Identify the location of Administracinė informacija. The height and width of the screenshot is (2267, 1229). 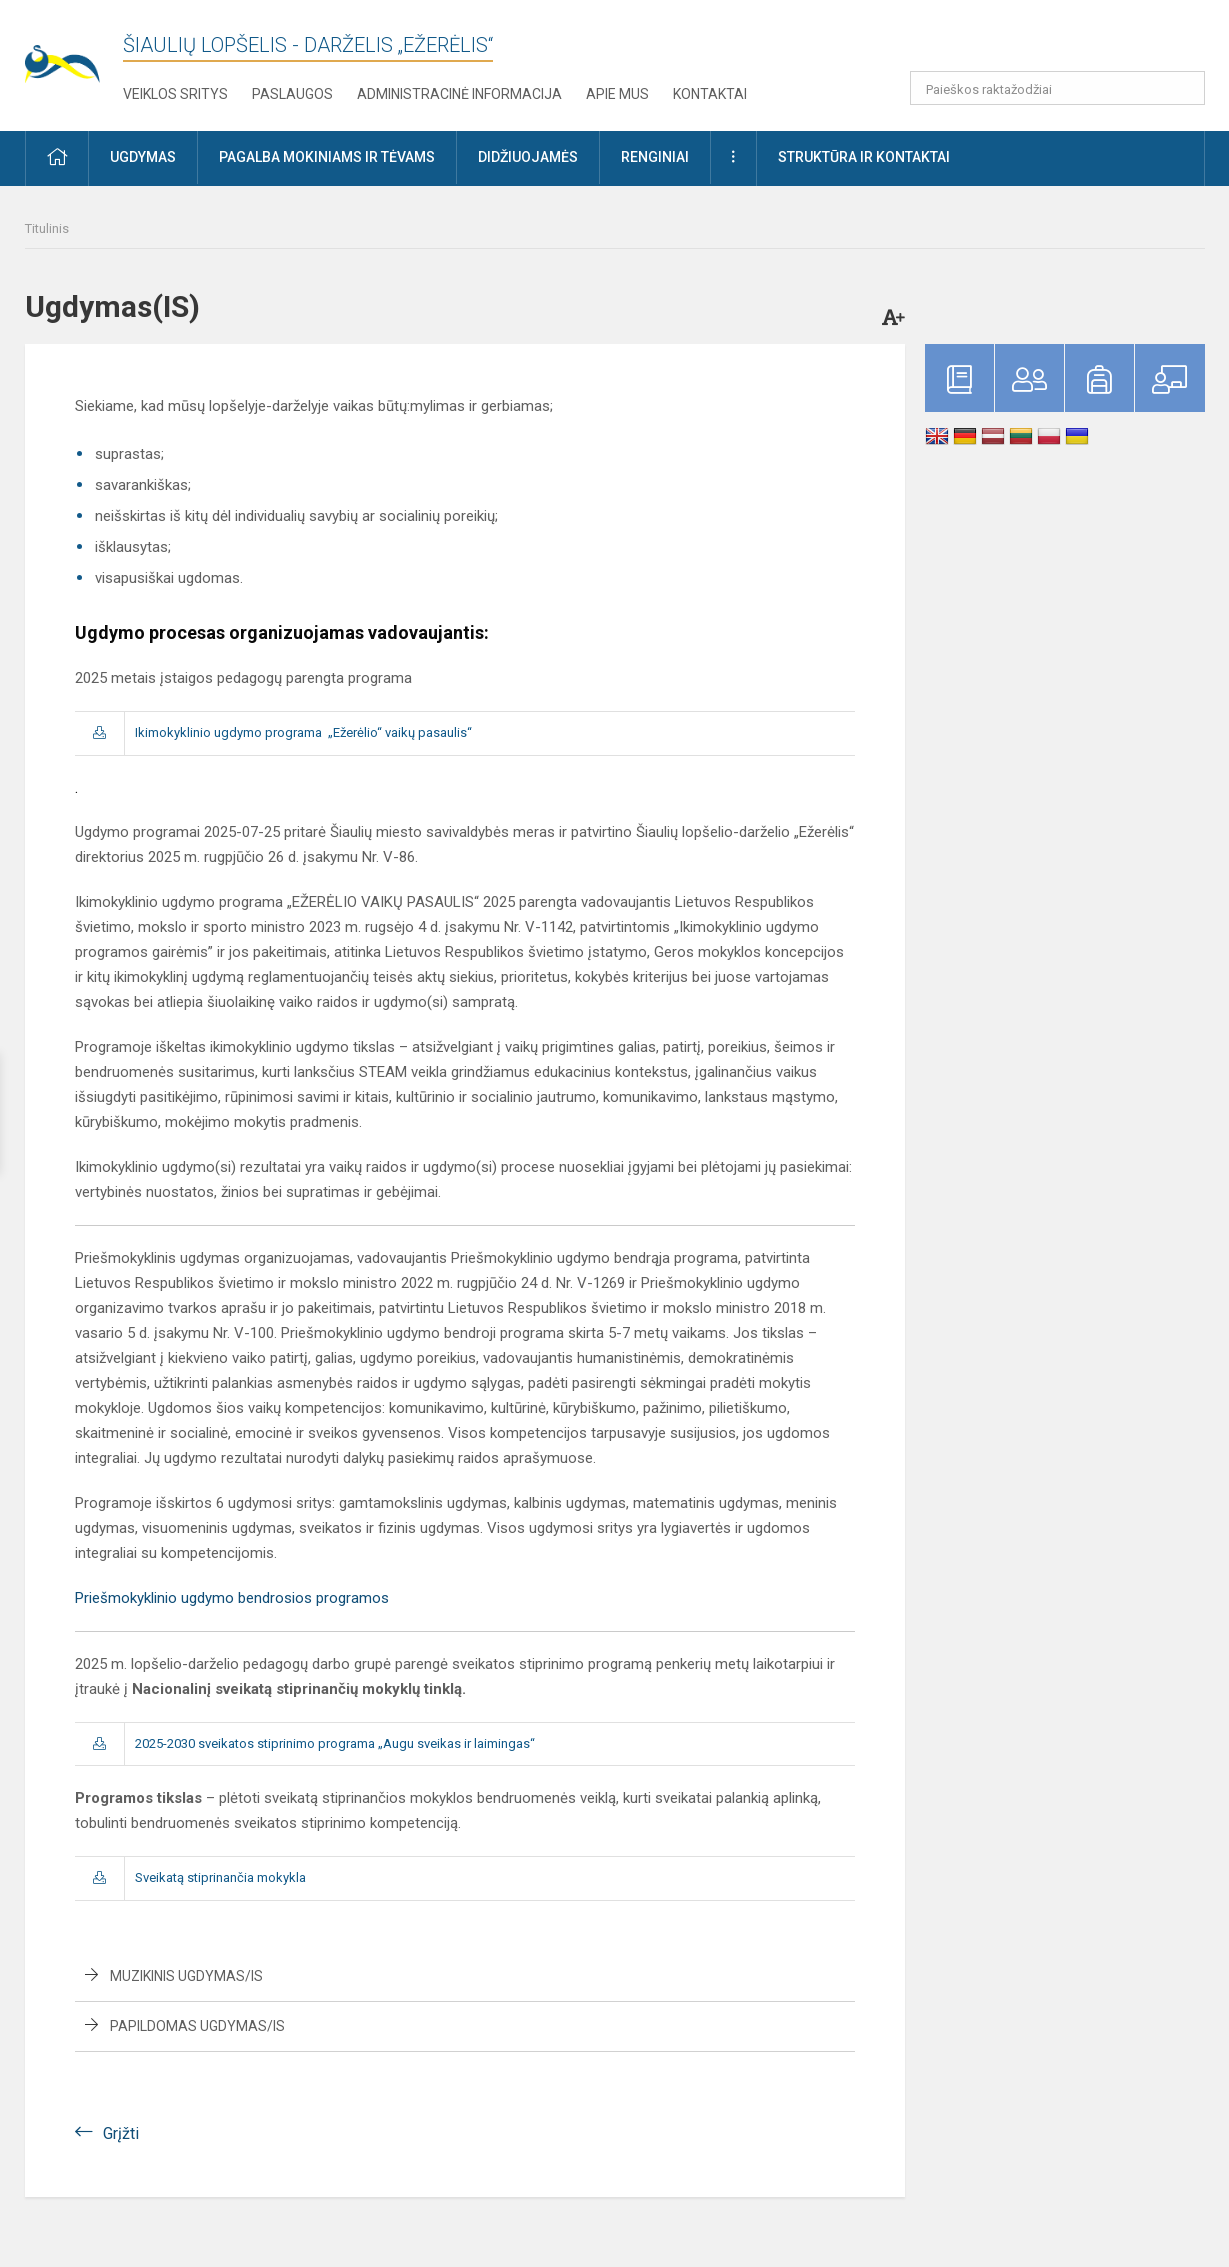
(459, 94).